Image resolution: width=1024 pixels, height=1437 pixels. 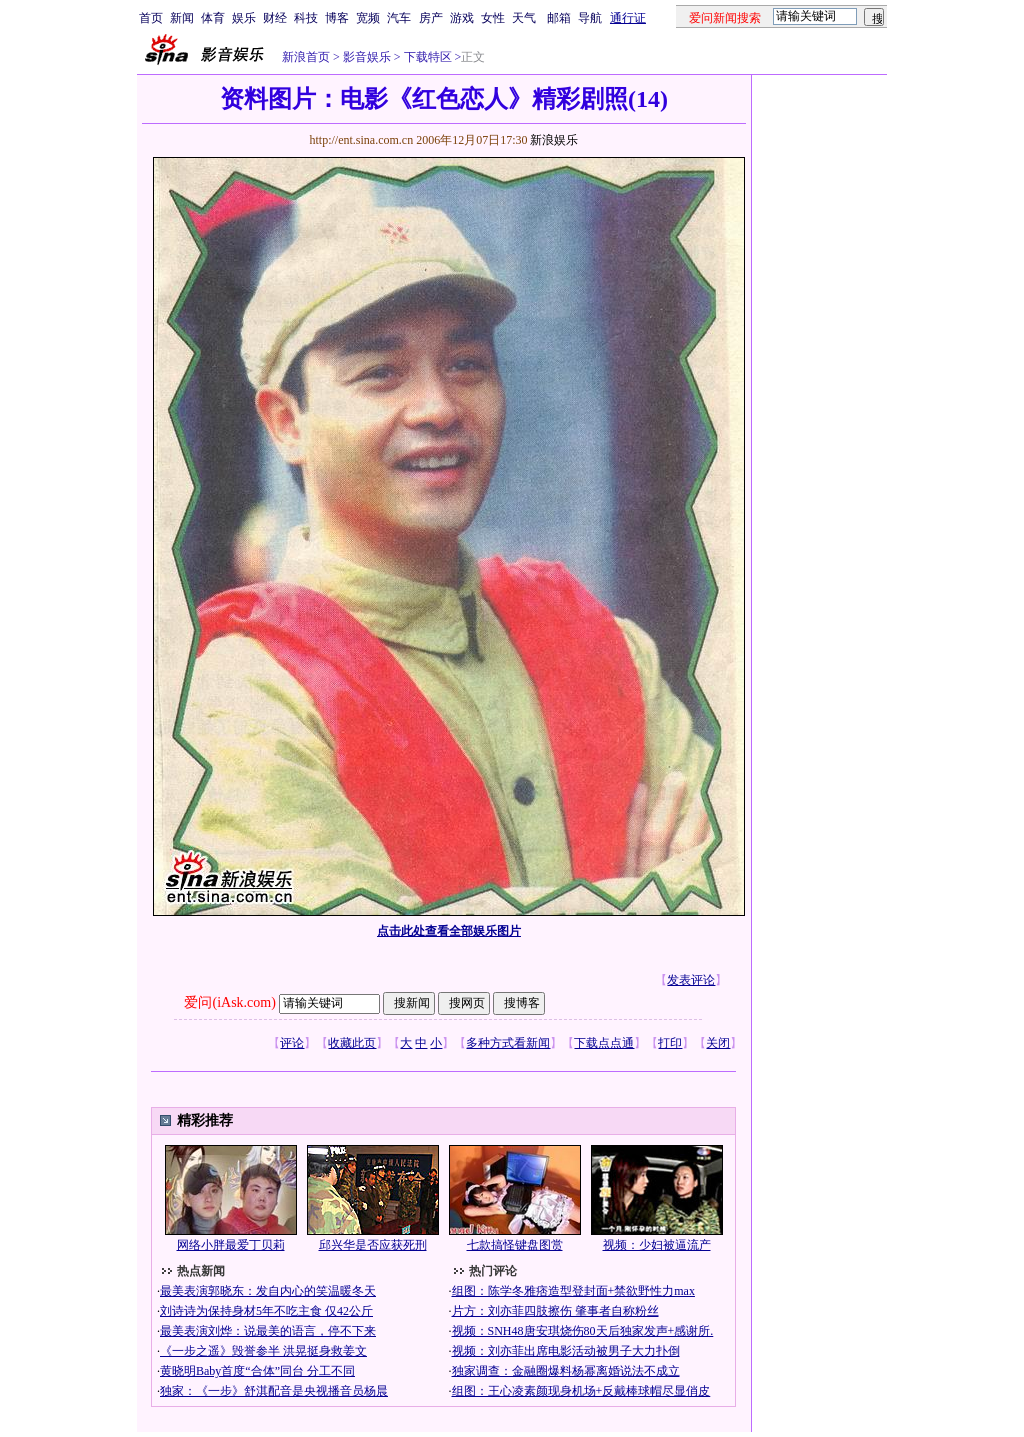 I want to click on 宽频, so click(x=368, y=18).